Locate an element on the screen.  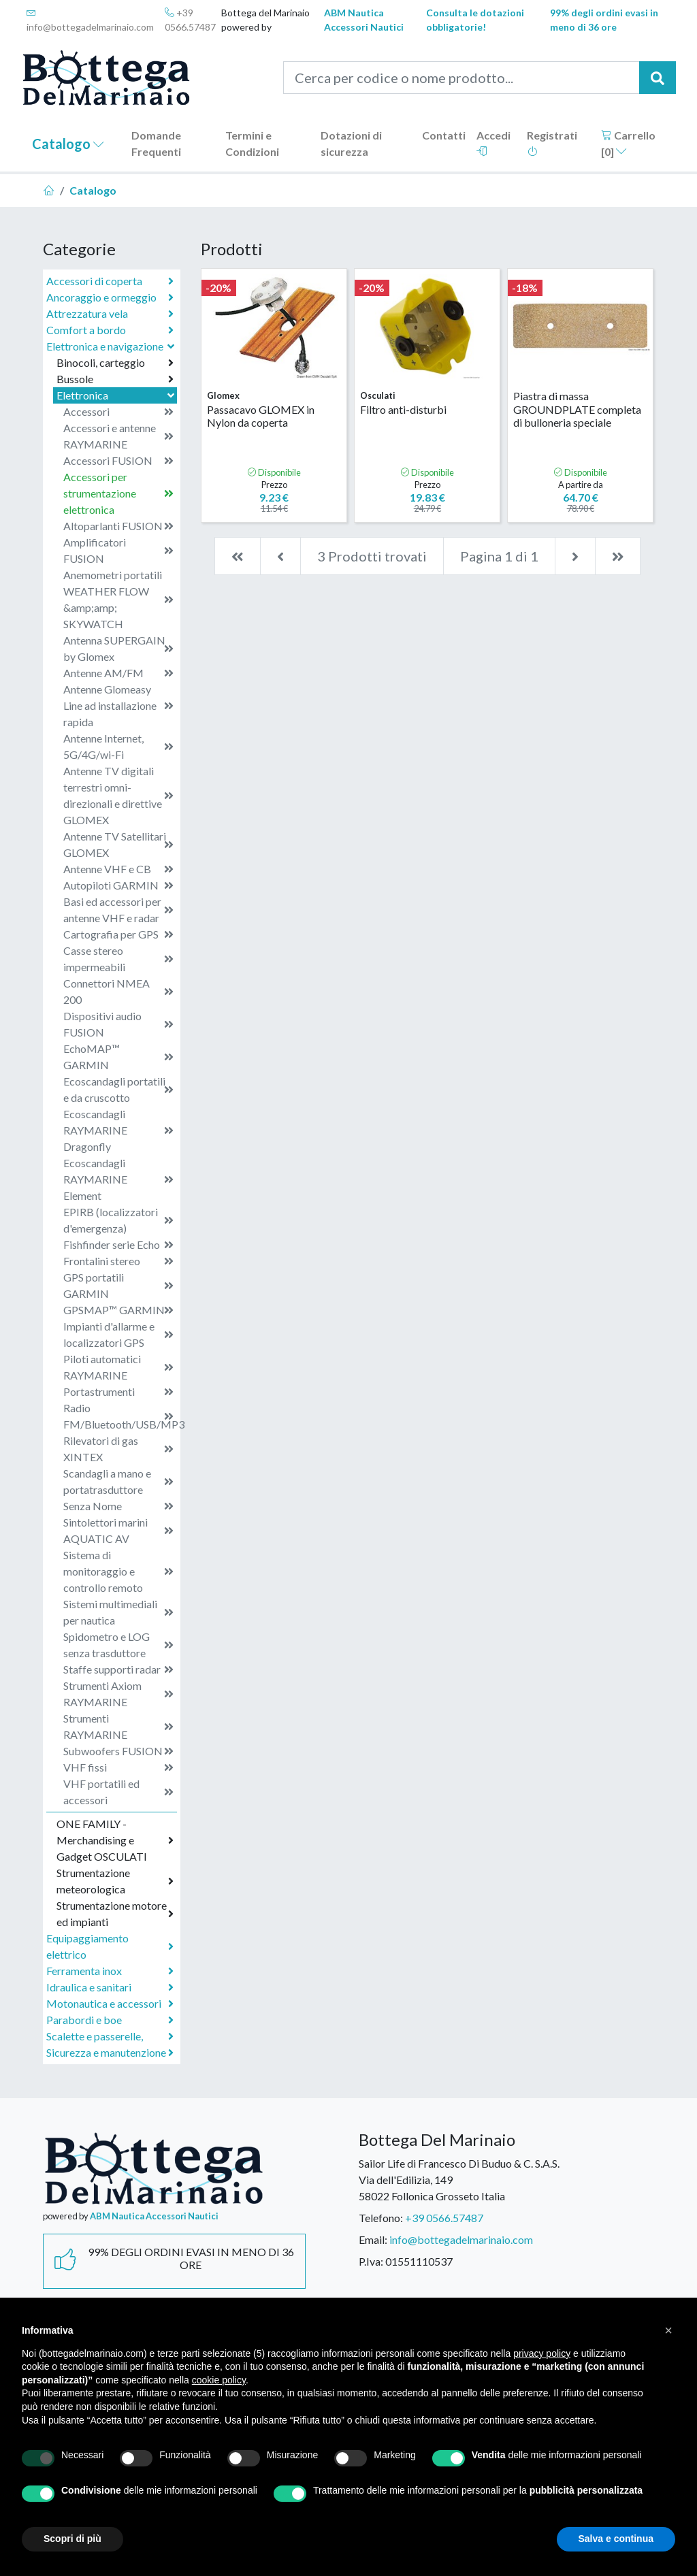
Consulta le dotazioni obbligatorie! is located at coordinates (475, 20).